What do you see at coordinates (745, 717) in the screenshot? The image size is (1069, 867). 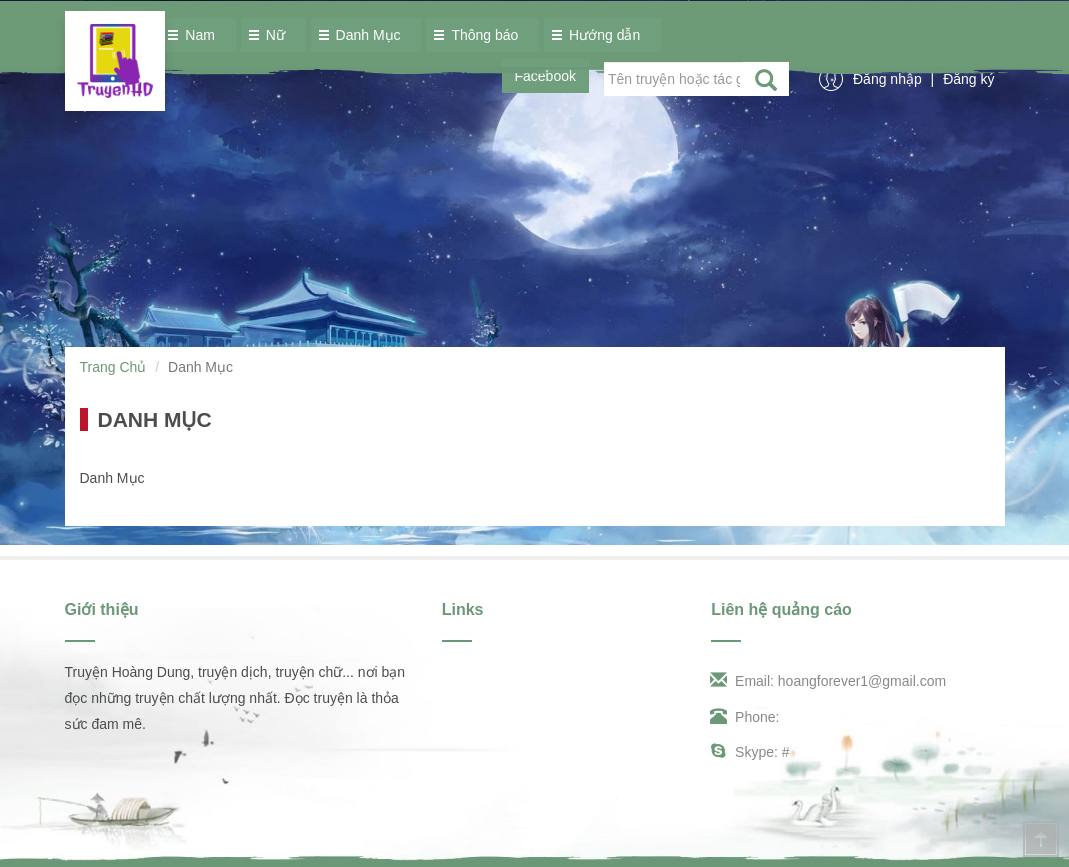 I see `Phone:` at bounding box center [745, 717].